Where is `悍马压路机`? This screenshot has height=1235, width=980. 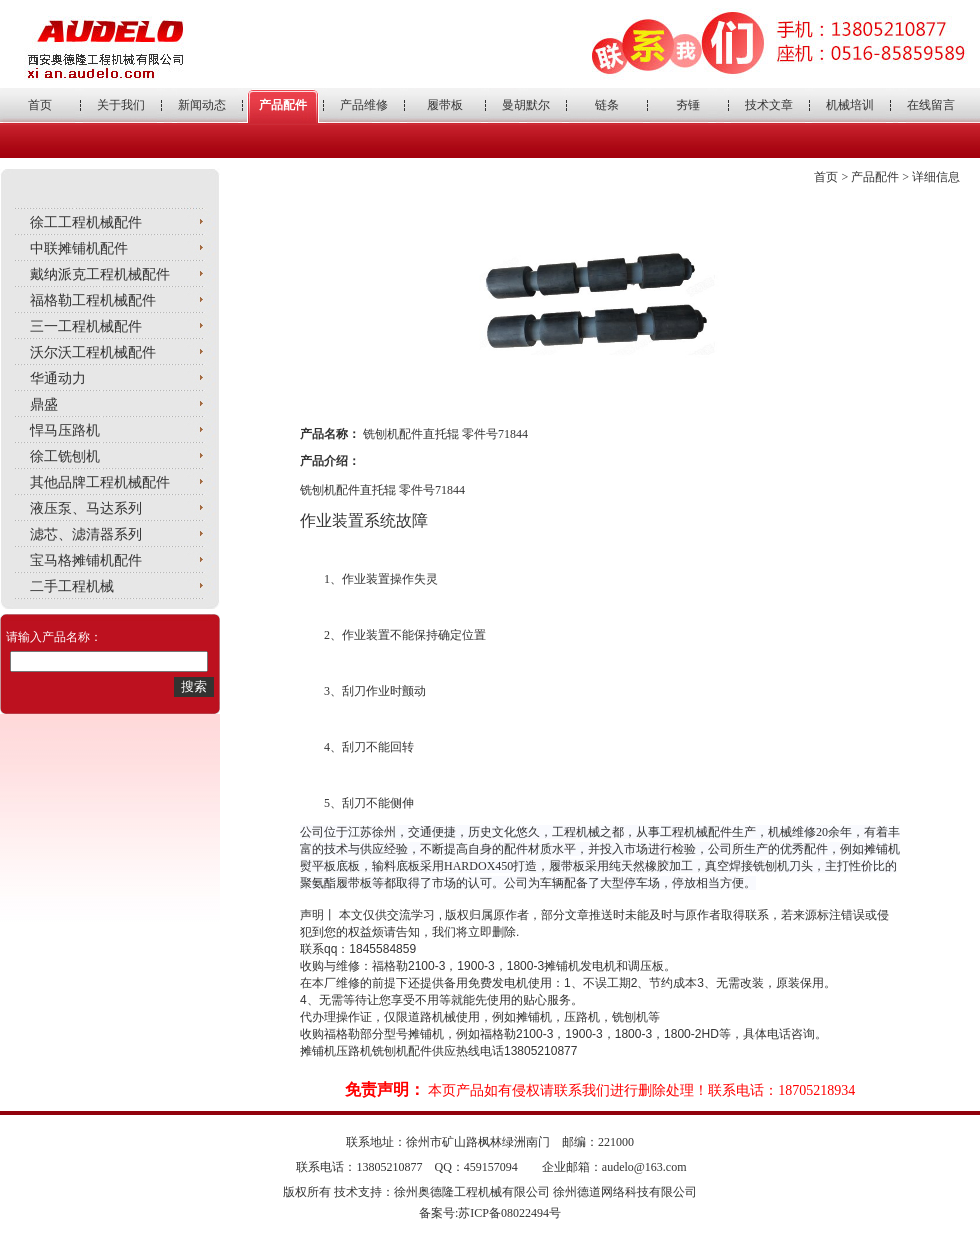
悍马压路机 is located at coordinates (65, 430).